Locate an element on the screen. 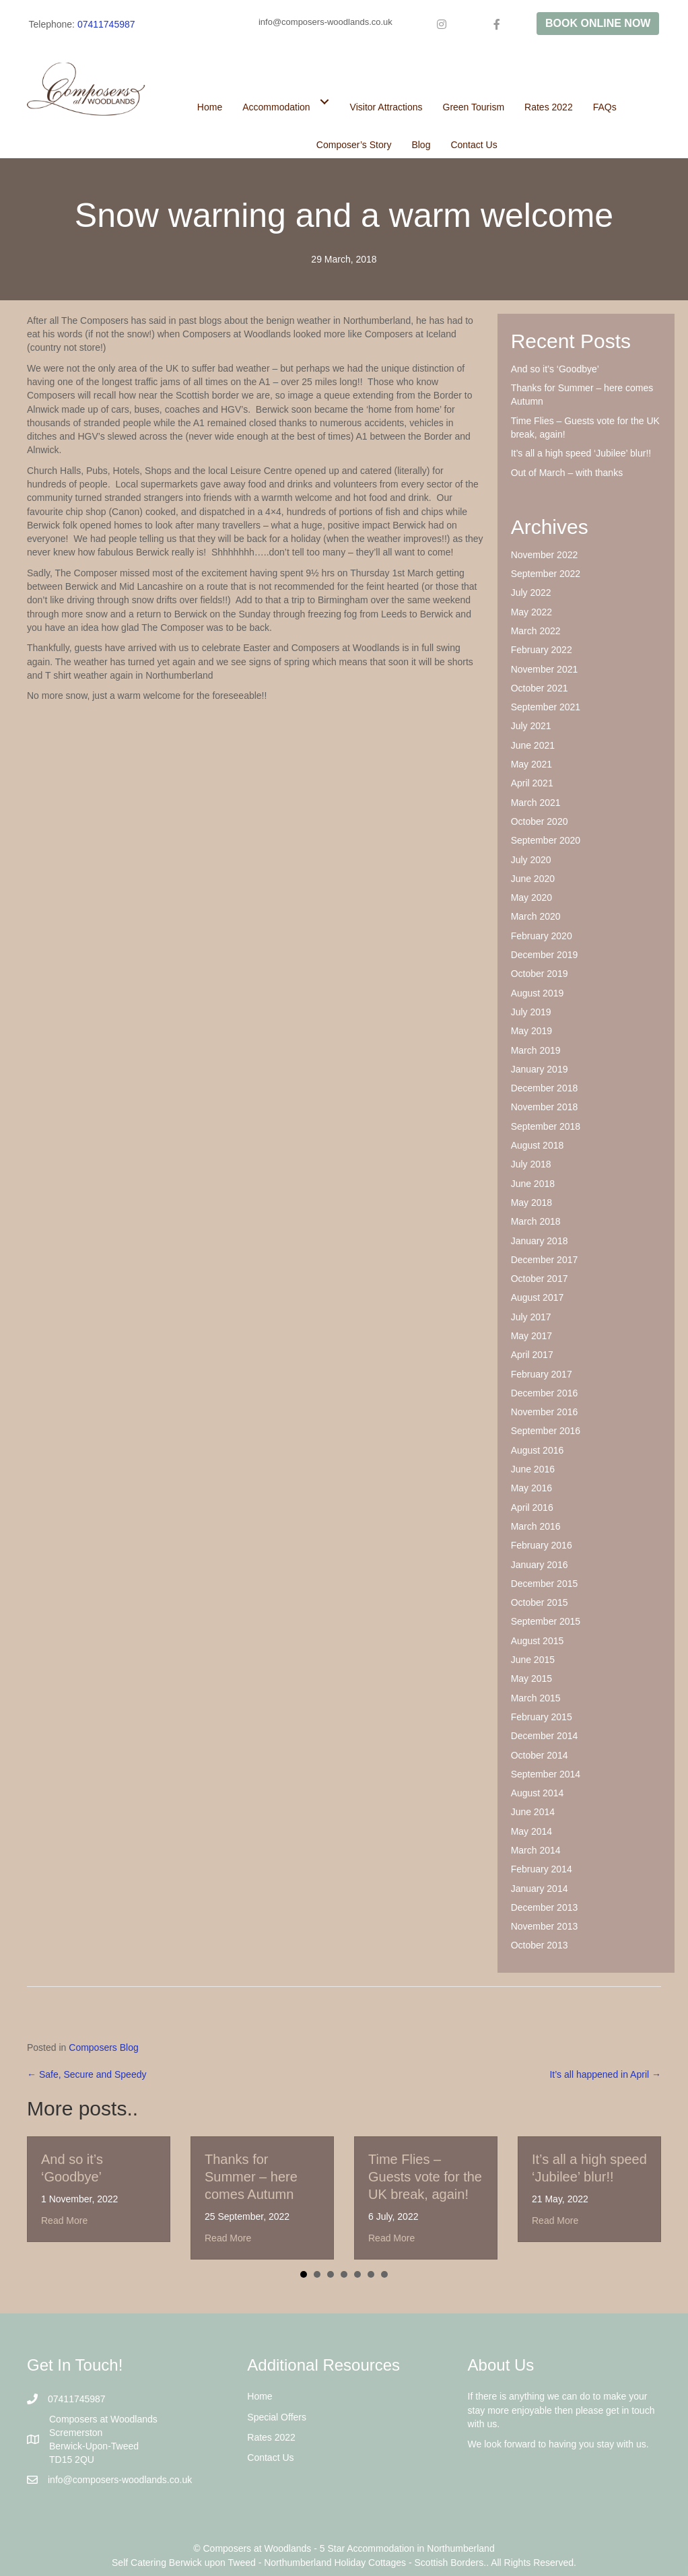 This screenshot has width=688, height=2576. Rates 2022 is located at coordinates (271, 2437).